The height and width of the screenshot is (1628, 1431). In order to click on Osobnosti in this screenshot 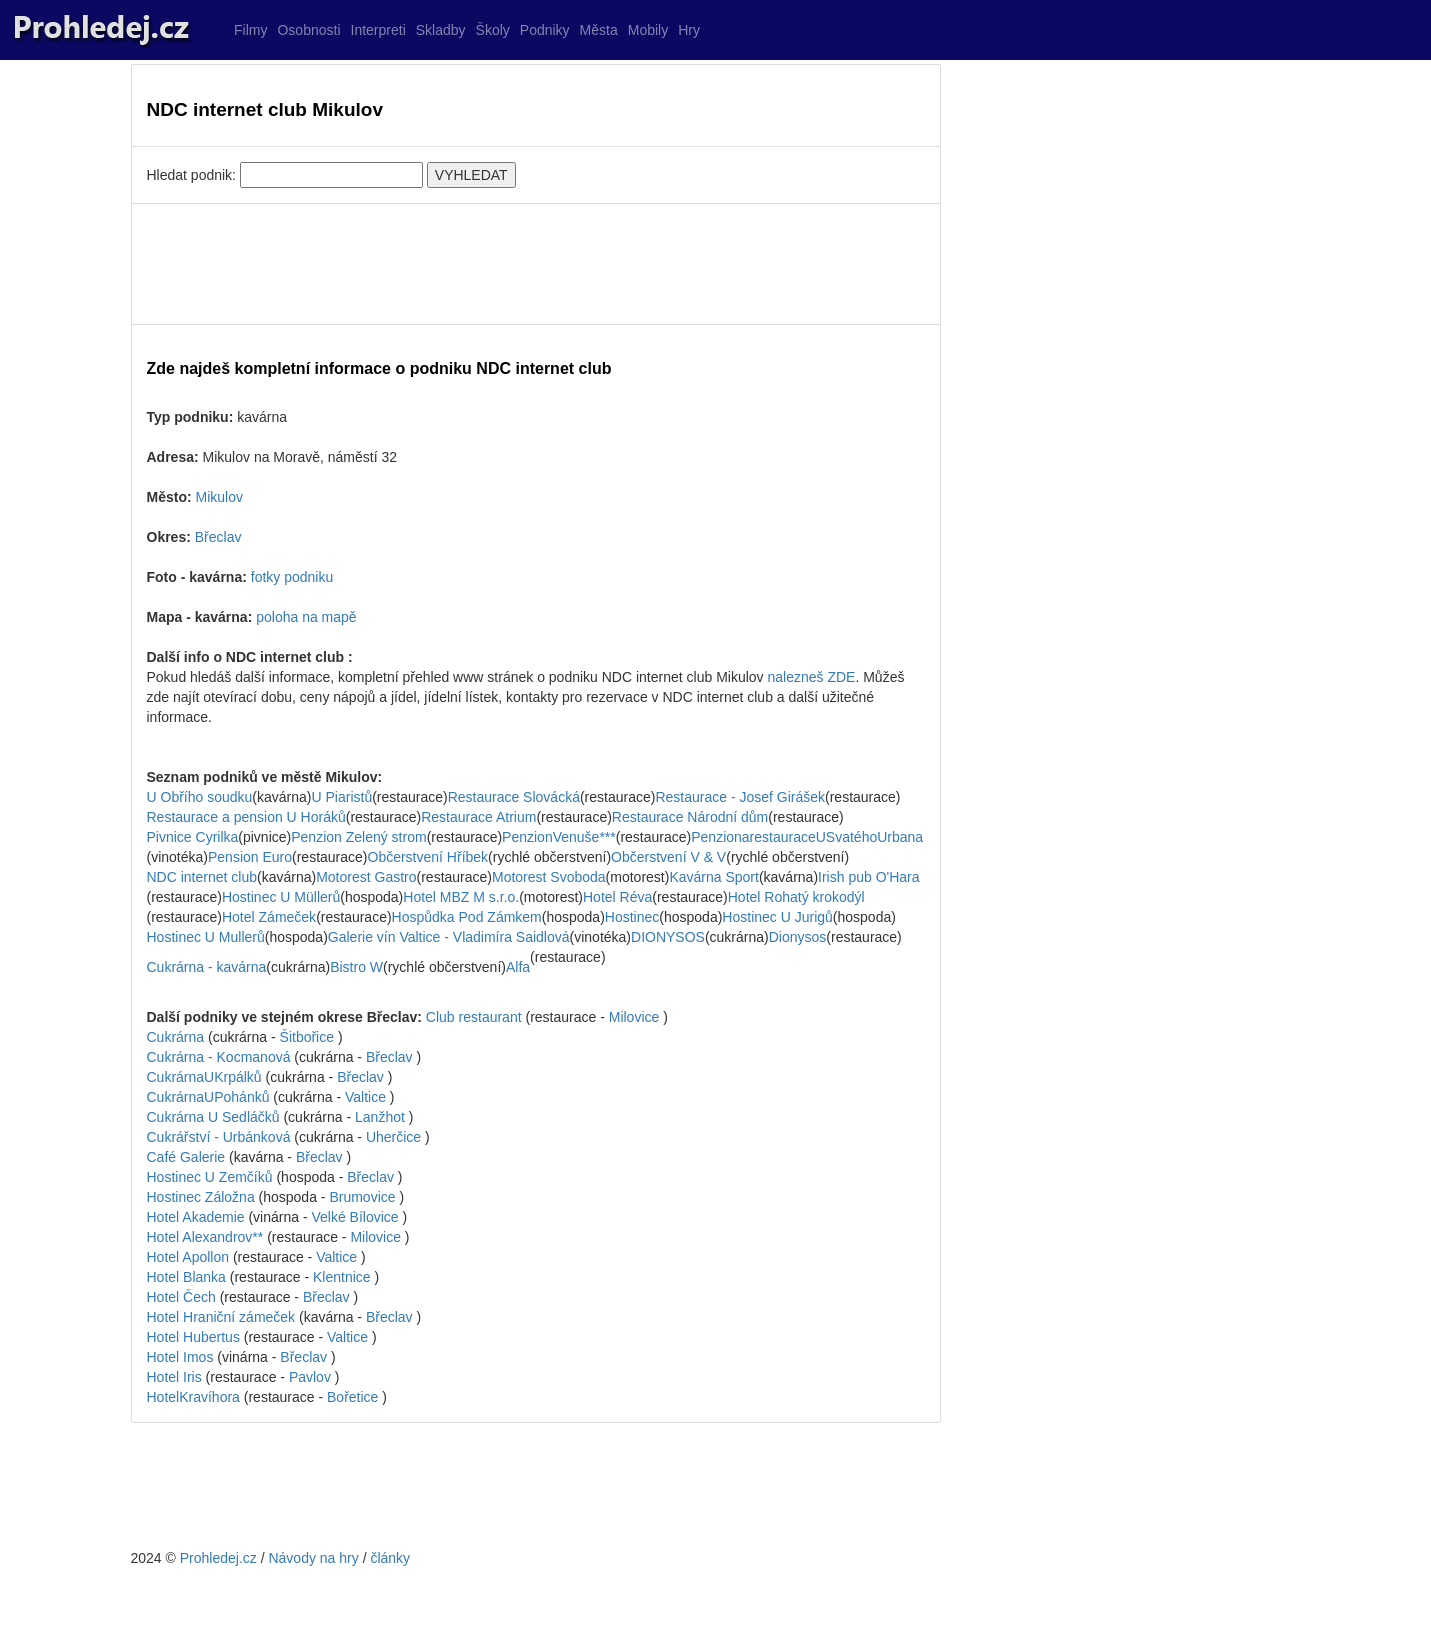, I will do `click(308, 30)`.